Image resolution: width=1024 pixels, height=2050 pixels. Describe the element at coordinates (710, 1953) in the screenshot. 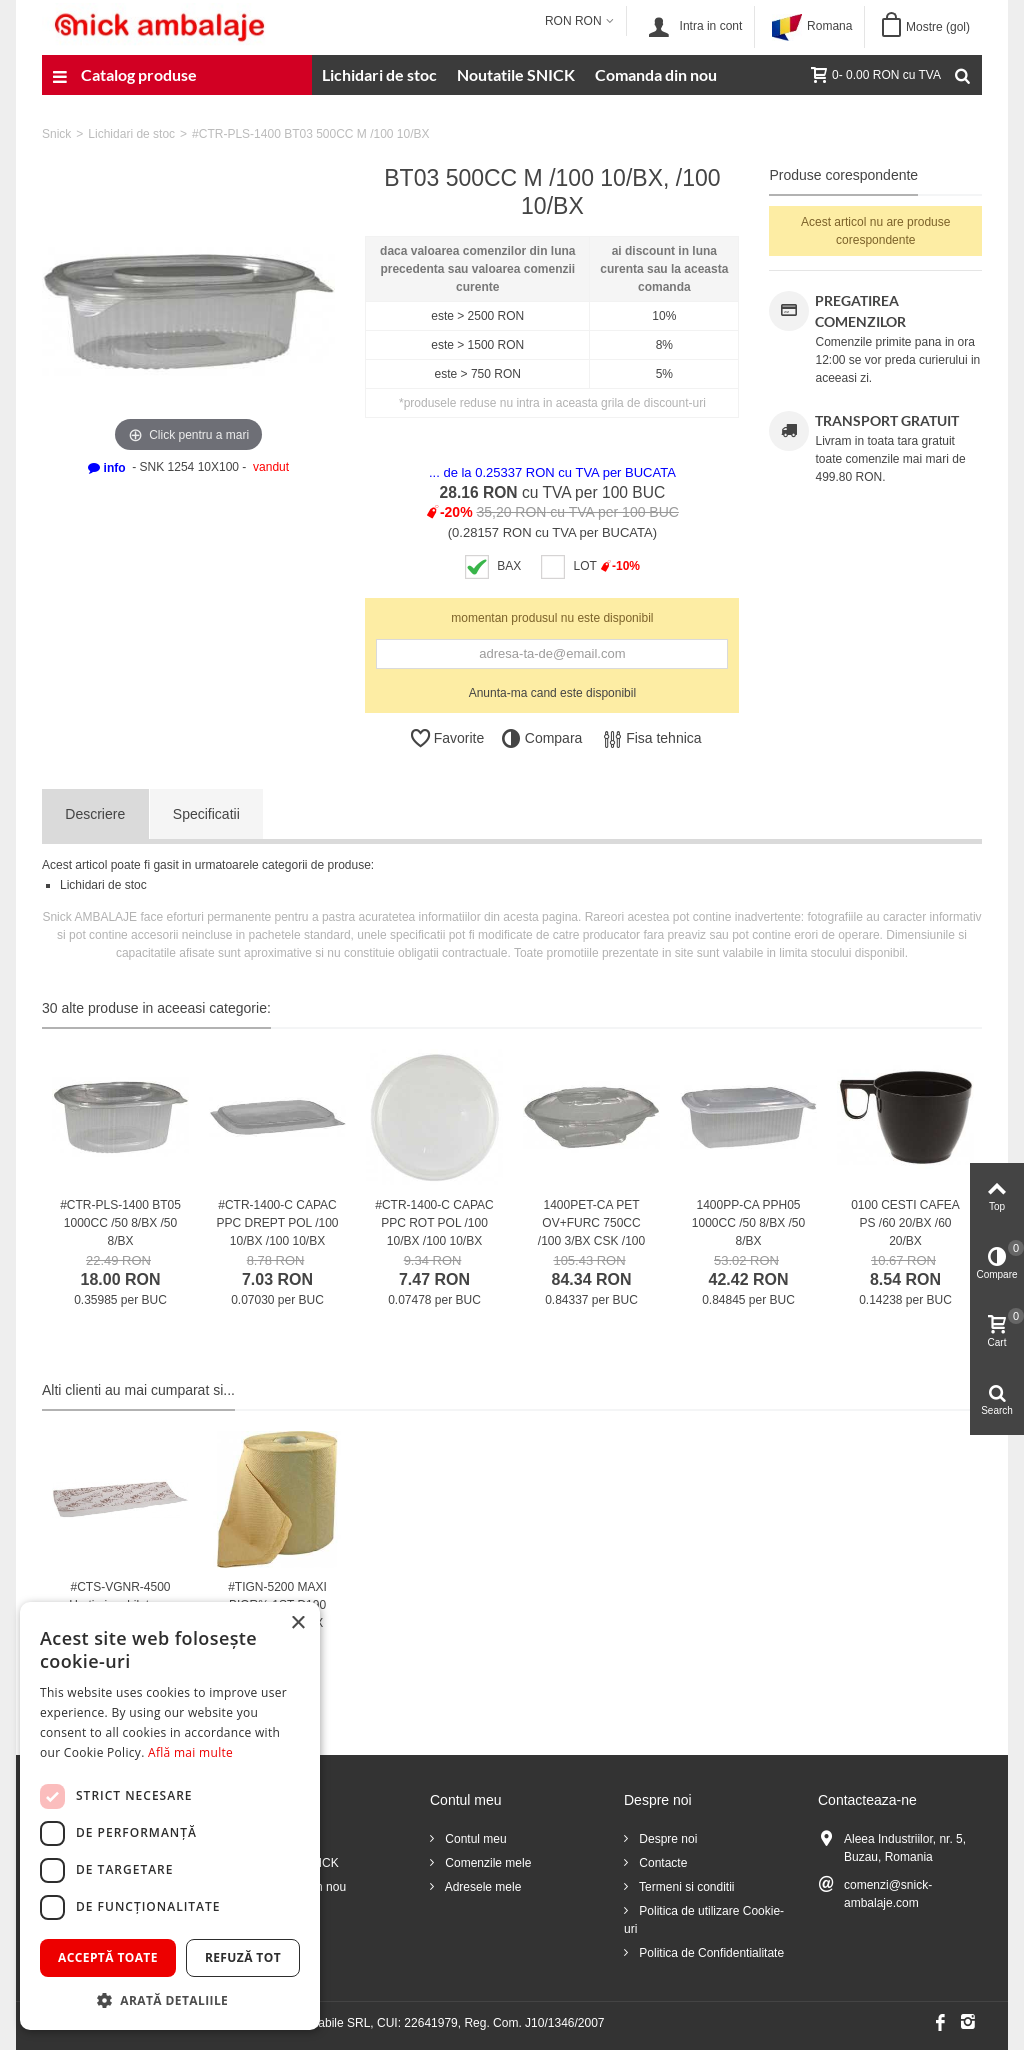

I see `Politica de Confidentialitate` at that location.